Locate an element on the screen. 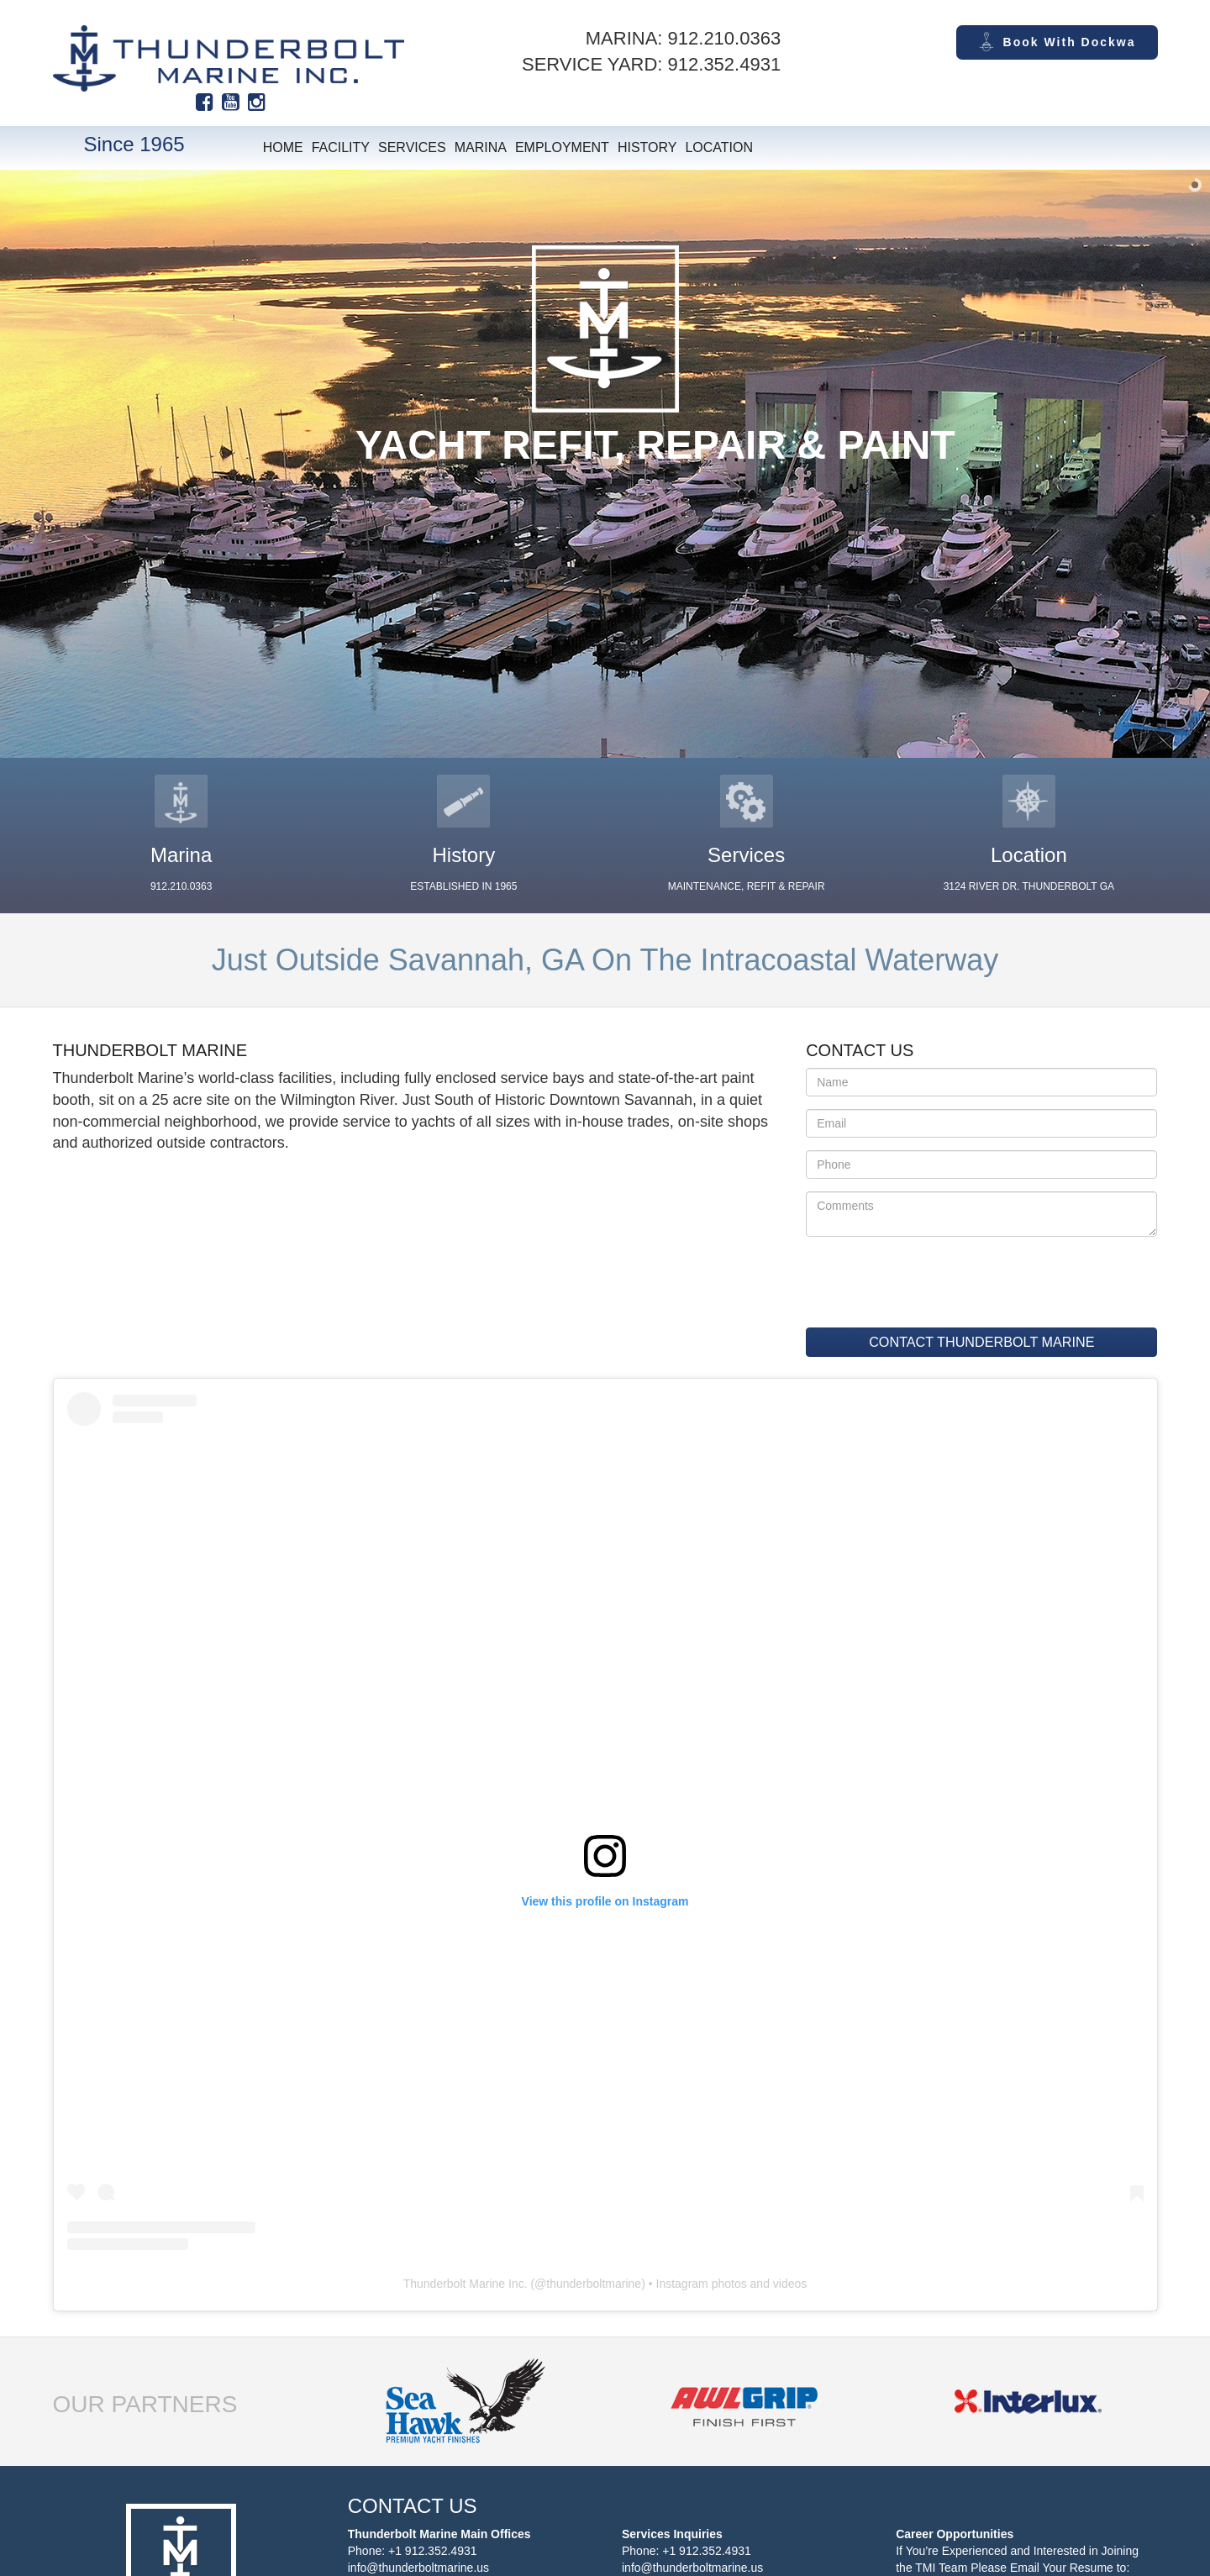 The width and height of the screenshot is (1210, 2576). Marina is located at coordinates (481, 147).